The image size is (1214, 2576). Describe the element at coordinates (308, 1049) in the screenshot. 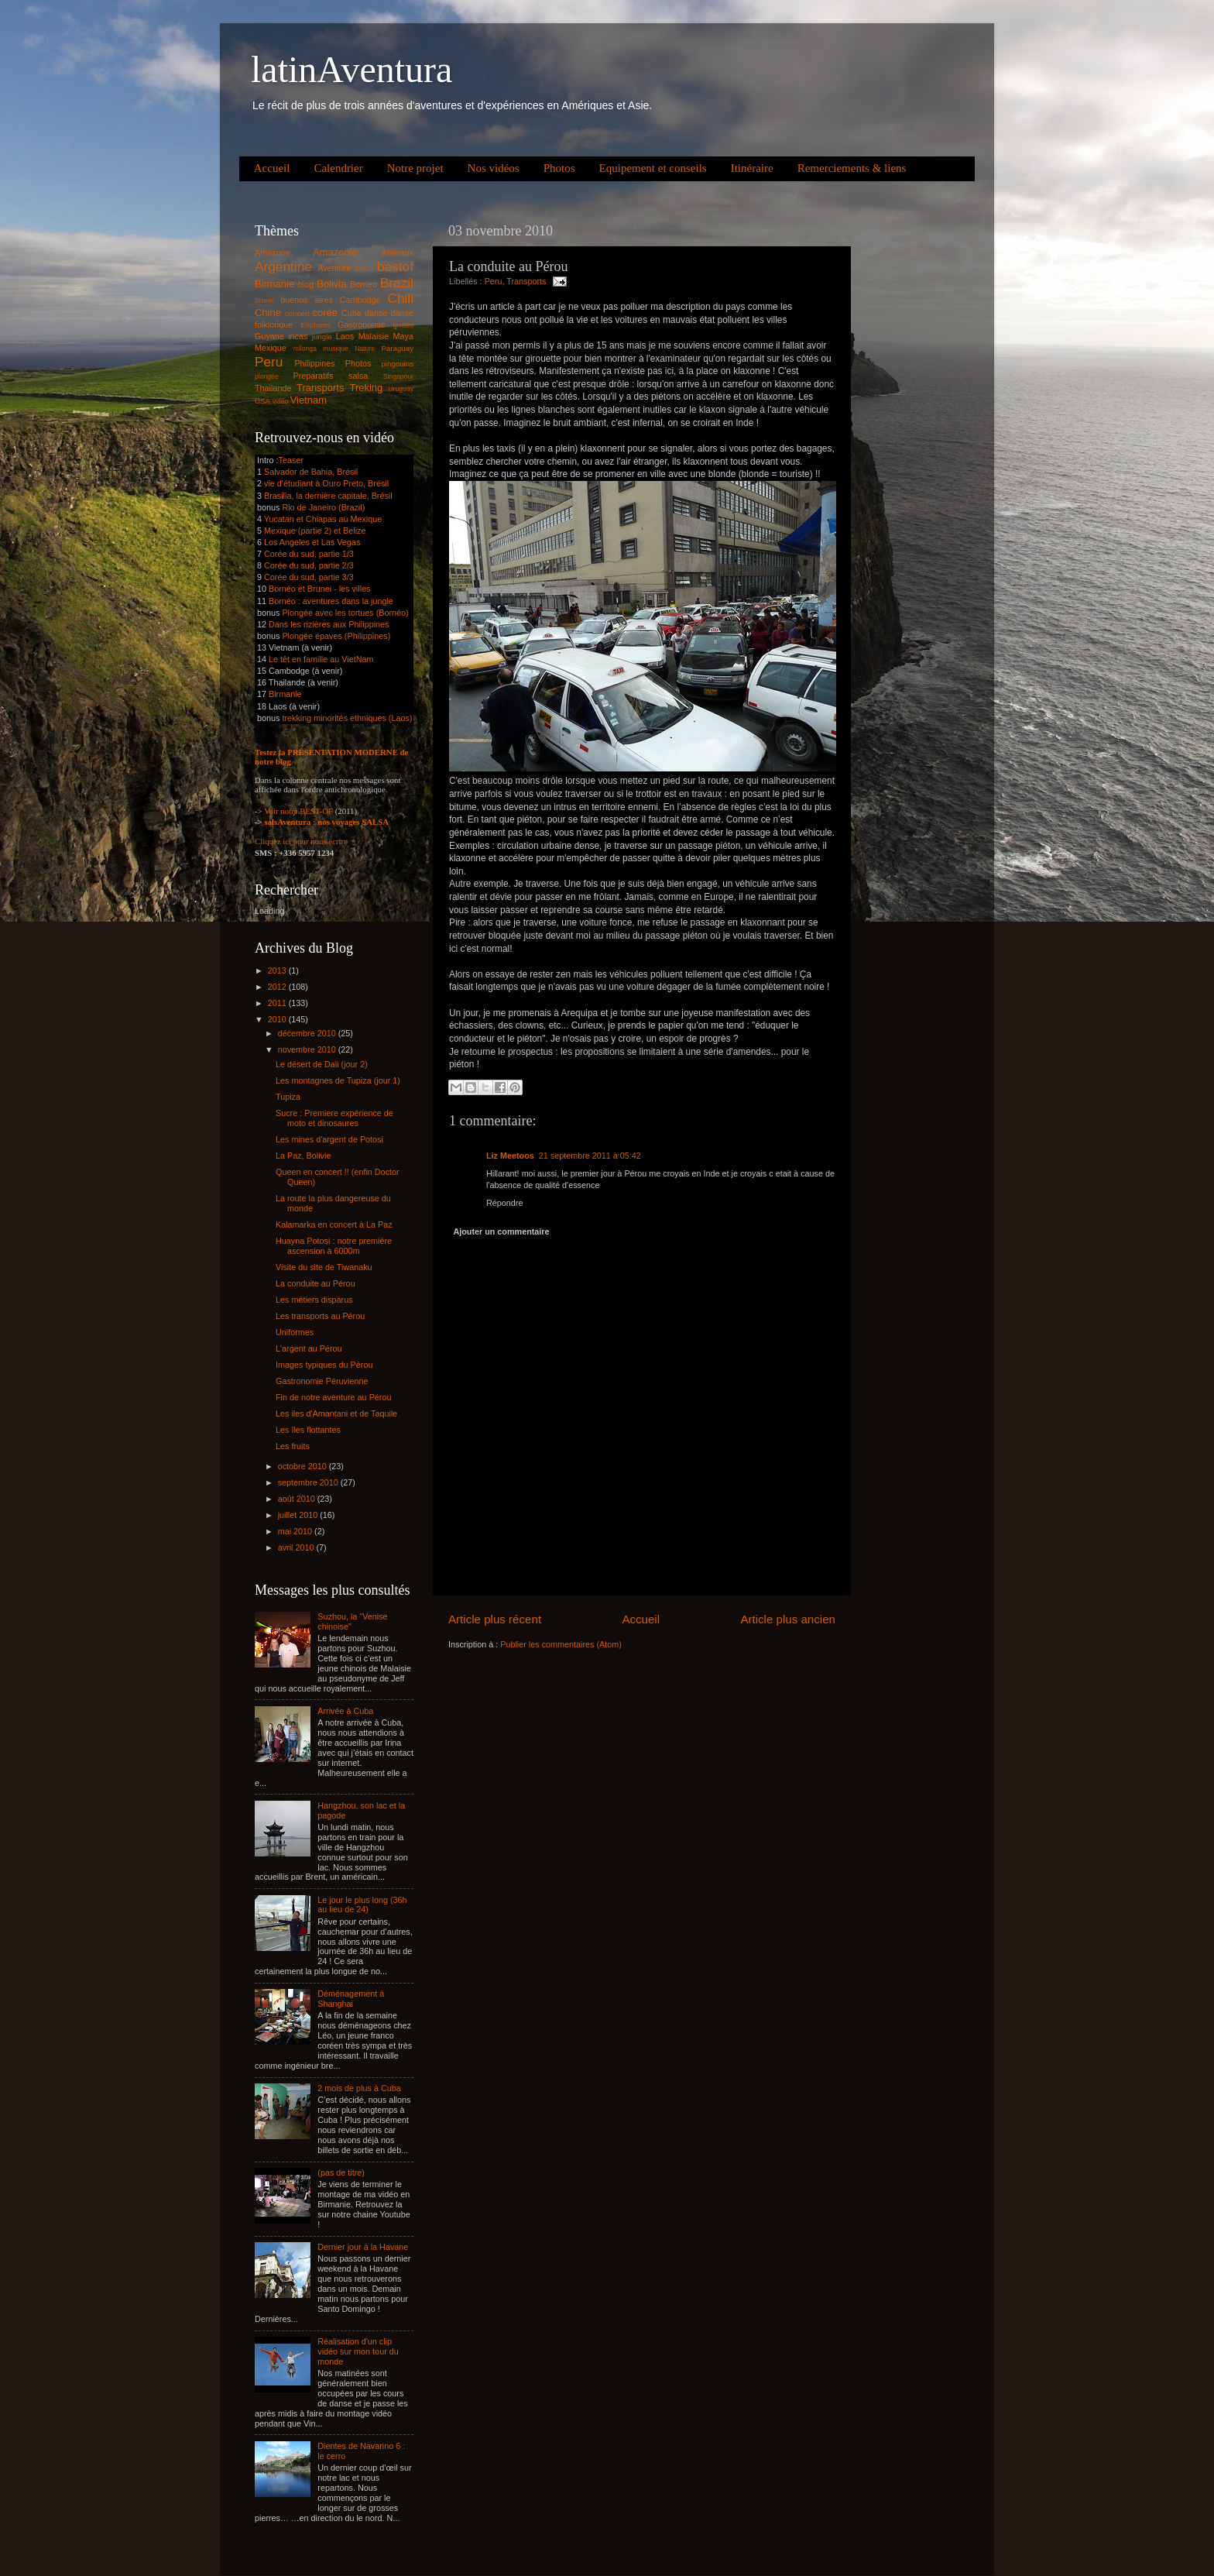

I see `novembre 2010` at that location.